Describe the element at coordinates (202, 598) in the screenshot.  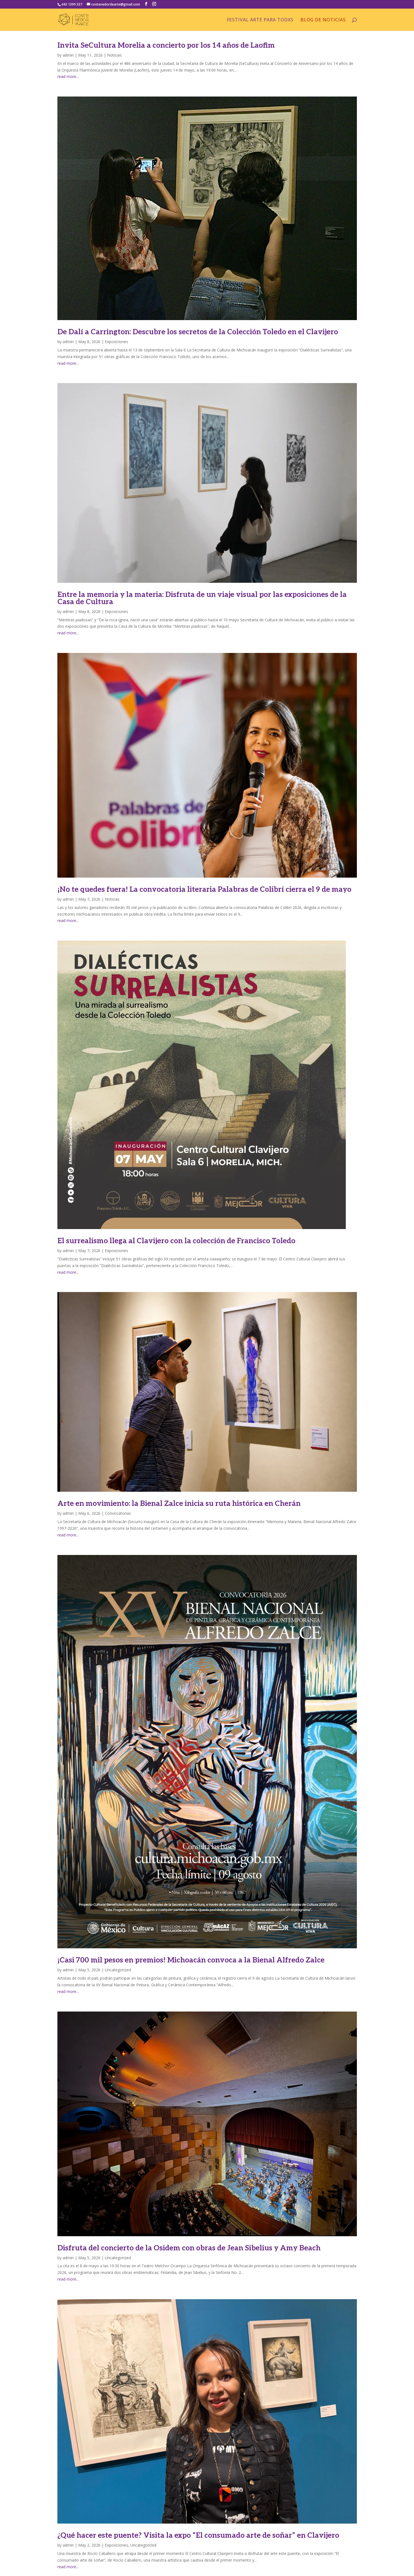
I see `Entre la memoria y la materia: Disfruta de un viaje visual por las exposiciones de la Casa de Cultura` at that location.